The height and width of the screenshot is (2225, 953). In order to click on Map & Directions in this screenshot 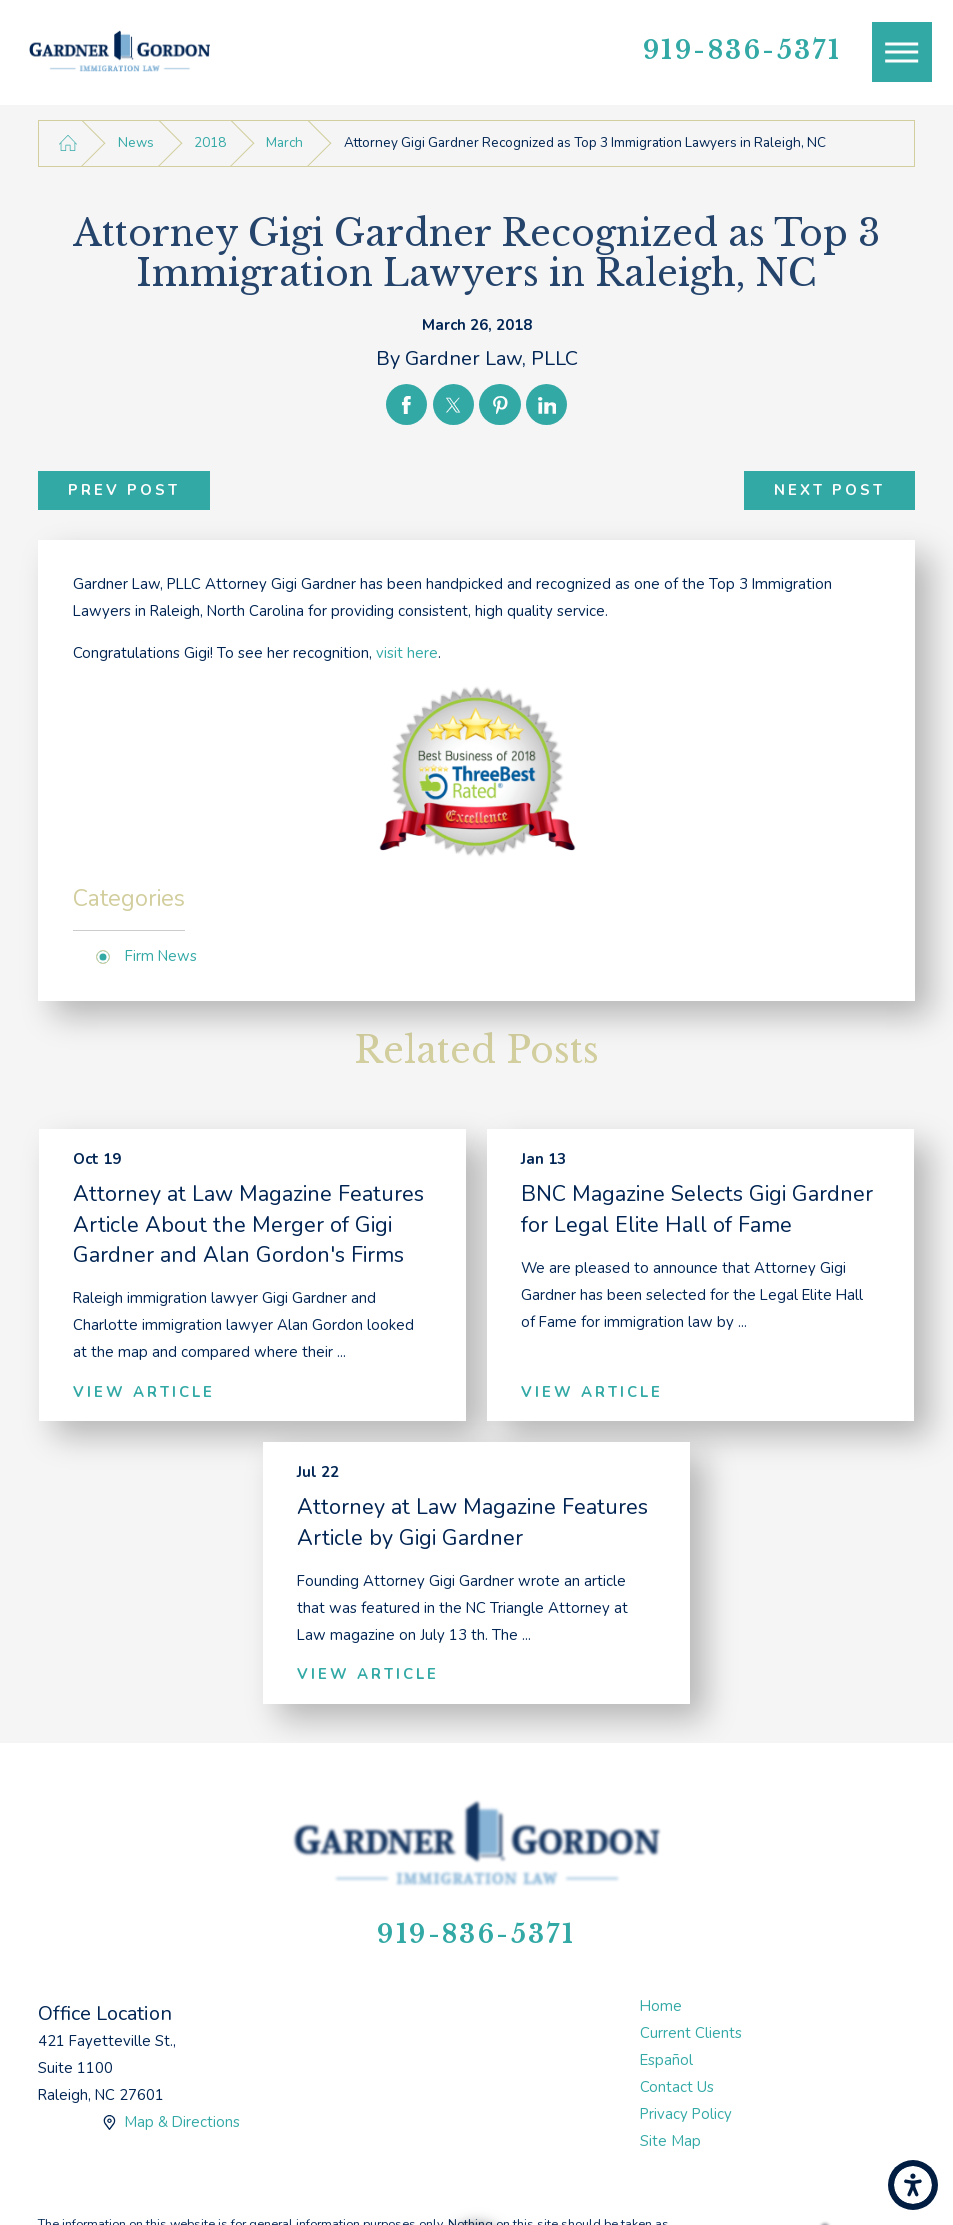, I will do `click(182, 2122)`.